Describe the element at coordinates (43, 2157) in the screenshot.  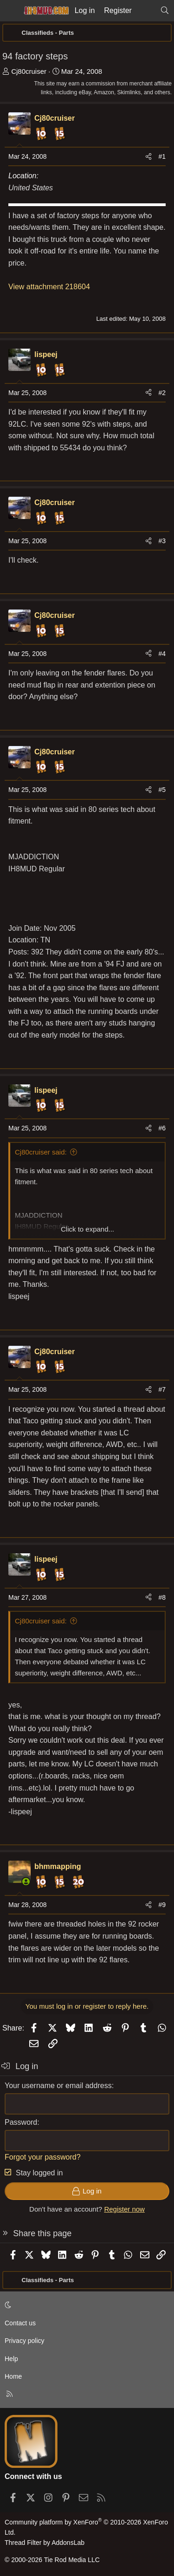
I see `Forgot your password?` at that location.